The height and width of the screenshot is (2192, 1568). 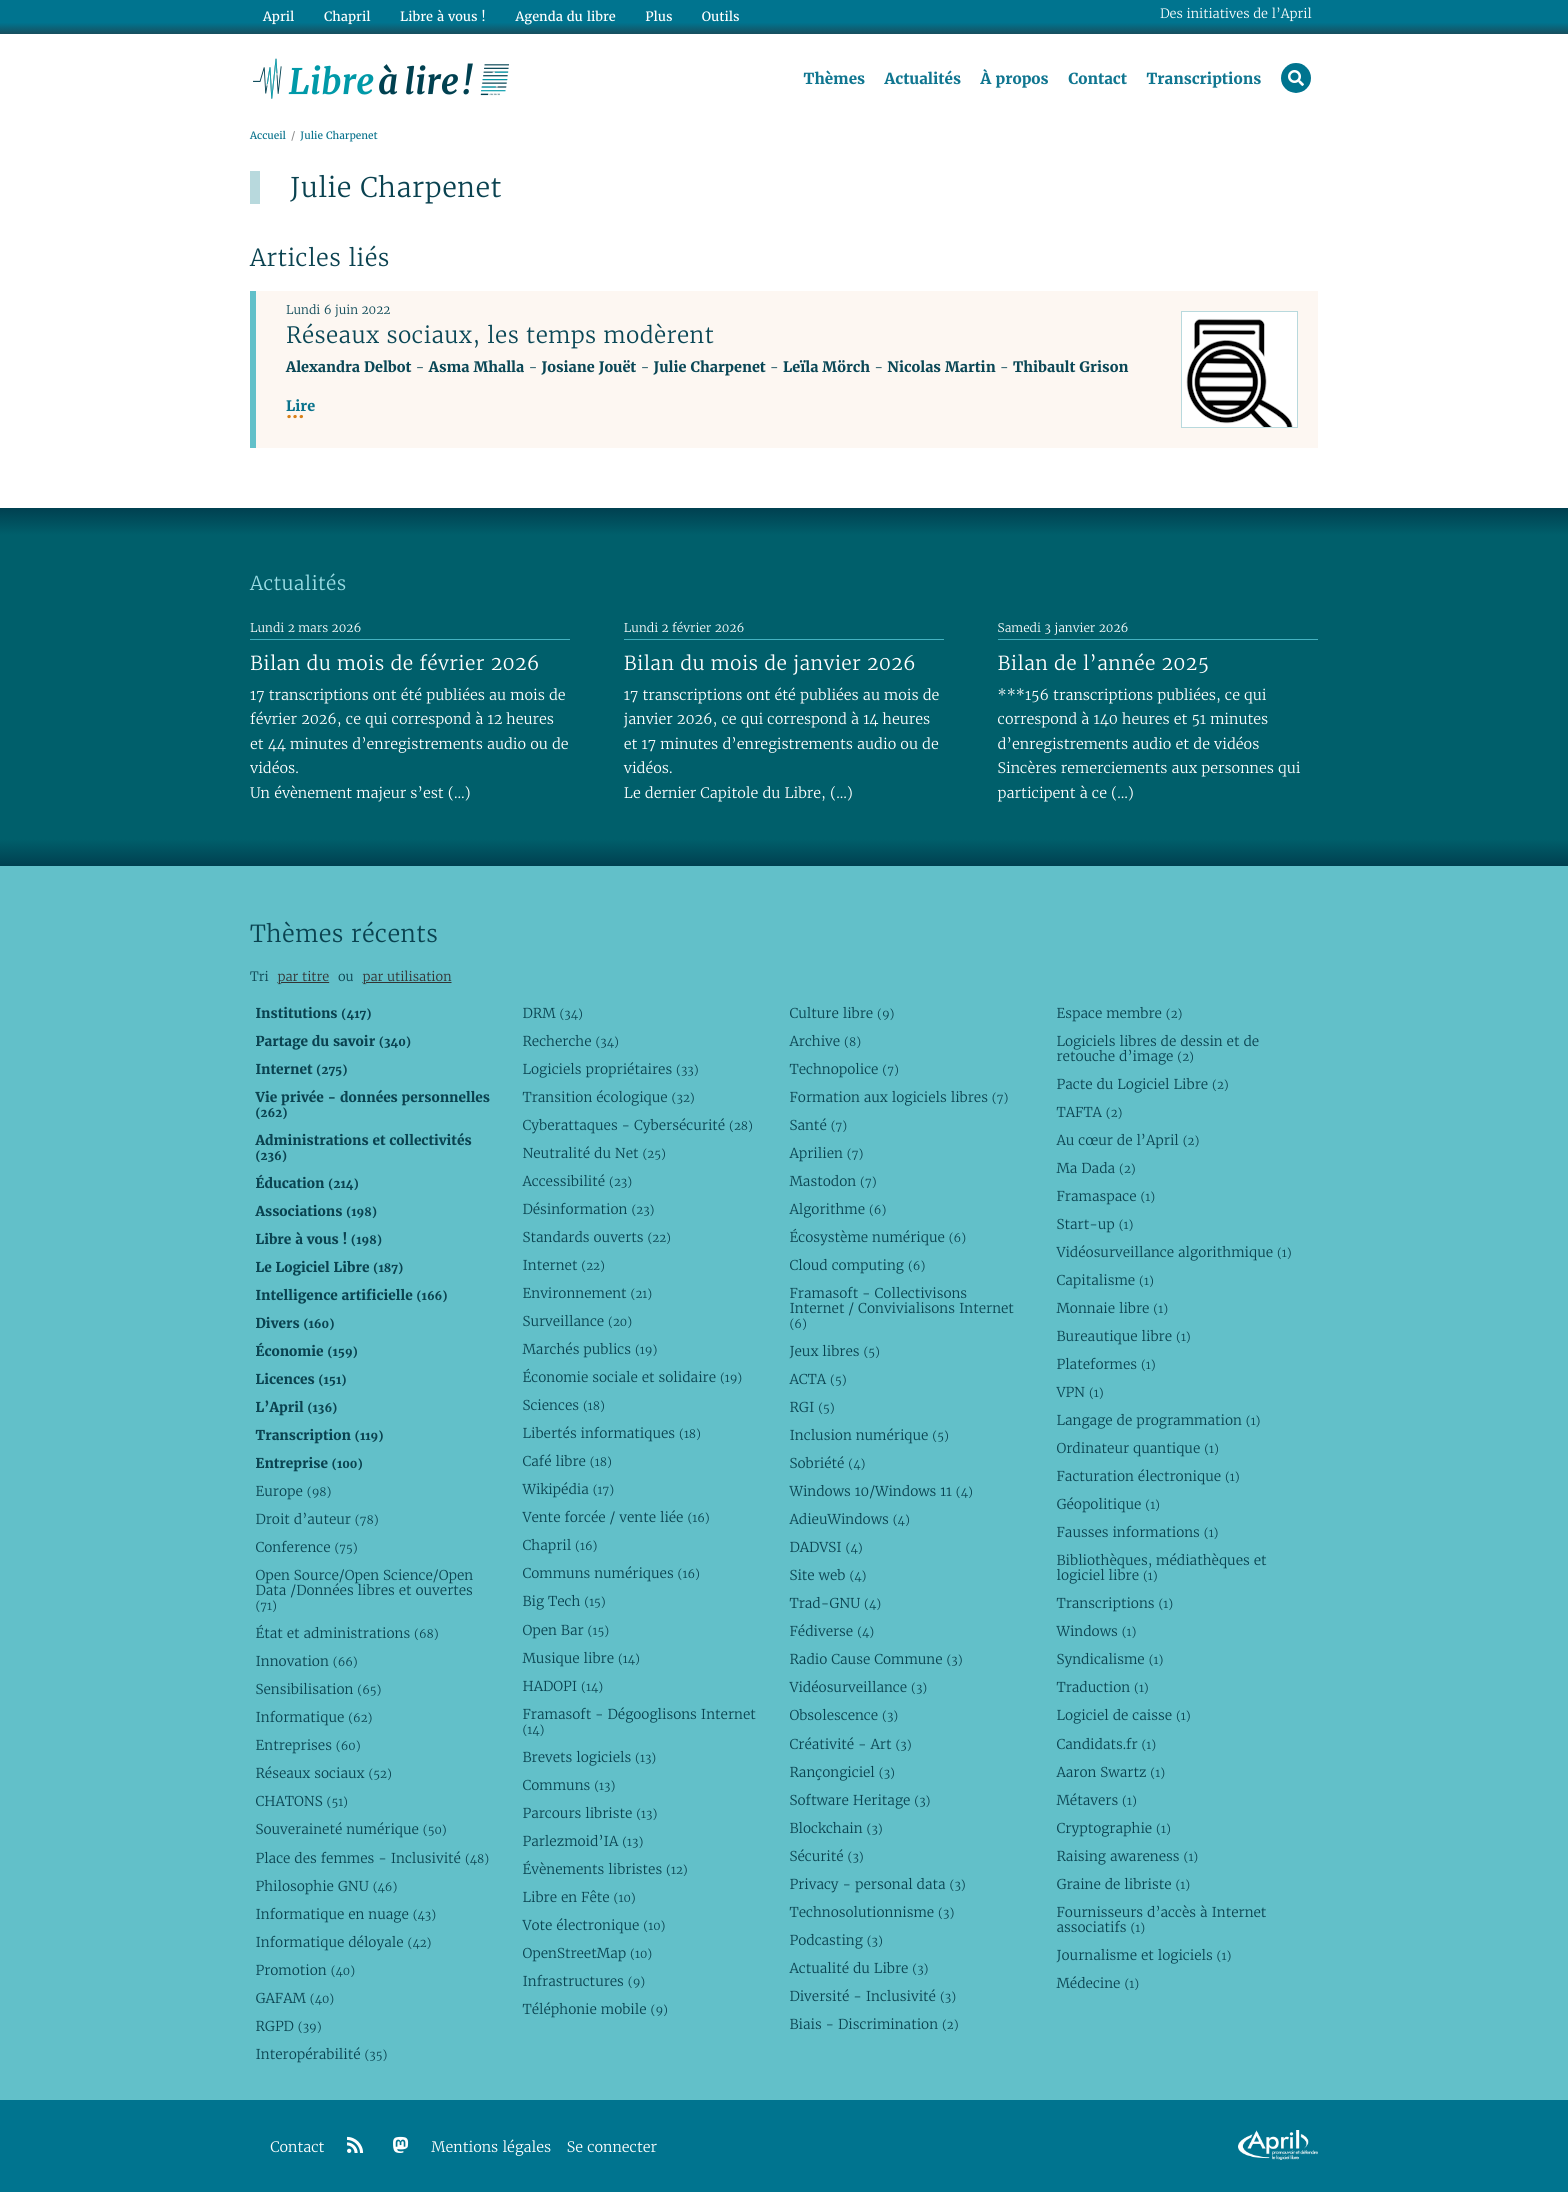 What do you see at coordinates (615, 1518) in the screenshot?
I see `Vente forcée / vente liée` at bounding box center [615, 1518].